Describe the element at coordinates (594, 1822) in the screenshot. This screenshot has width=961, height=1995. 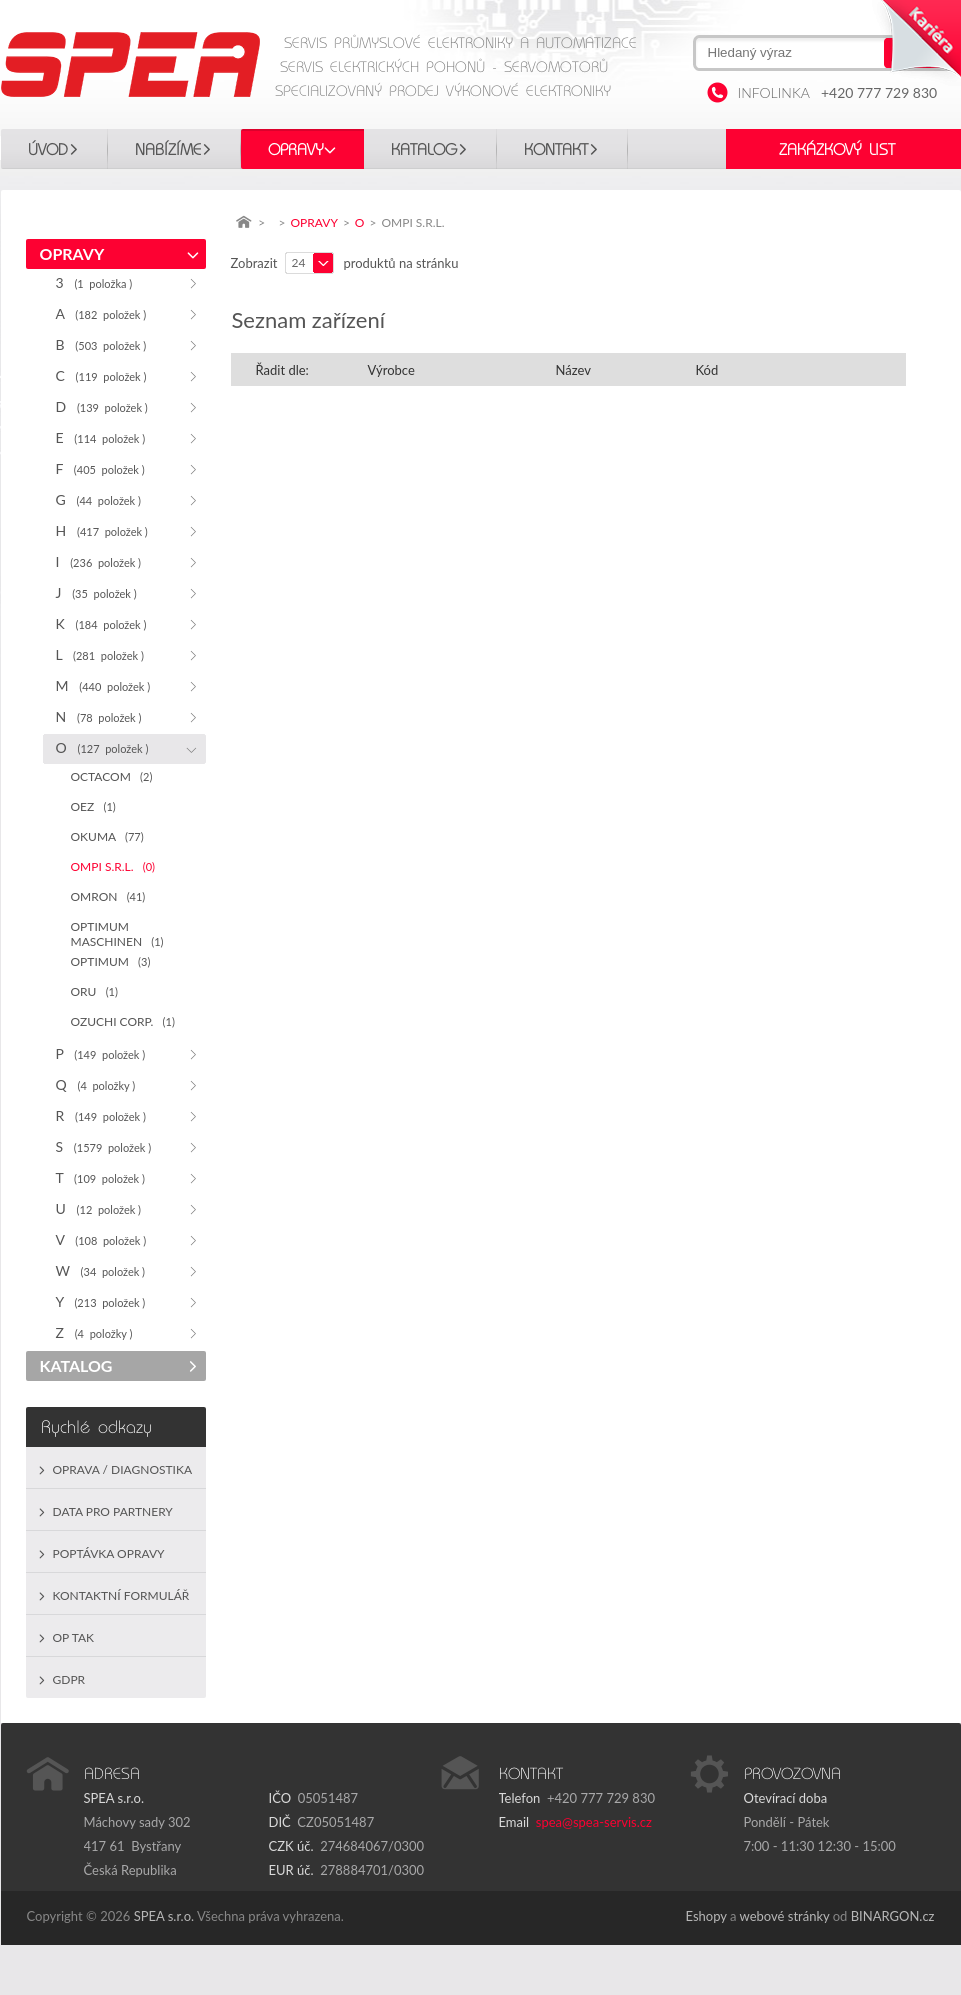
I see `spea@spea-servis.cz` at that location.